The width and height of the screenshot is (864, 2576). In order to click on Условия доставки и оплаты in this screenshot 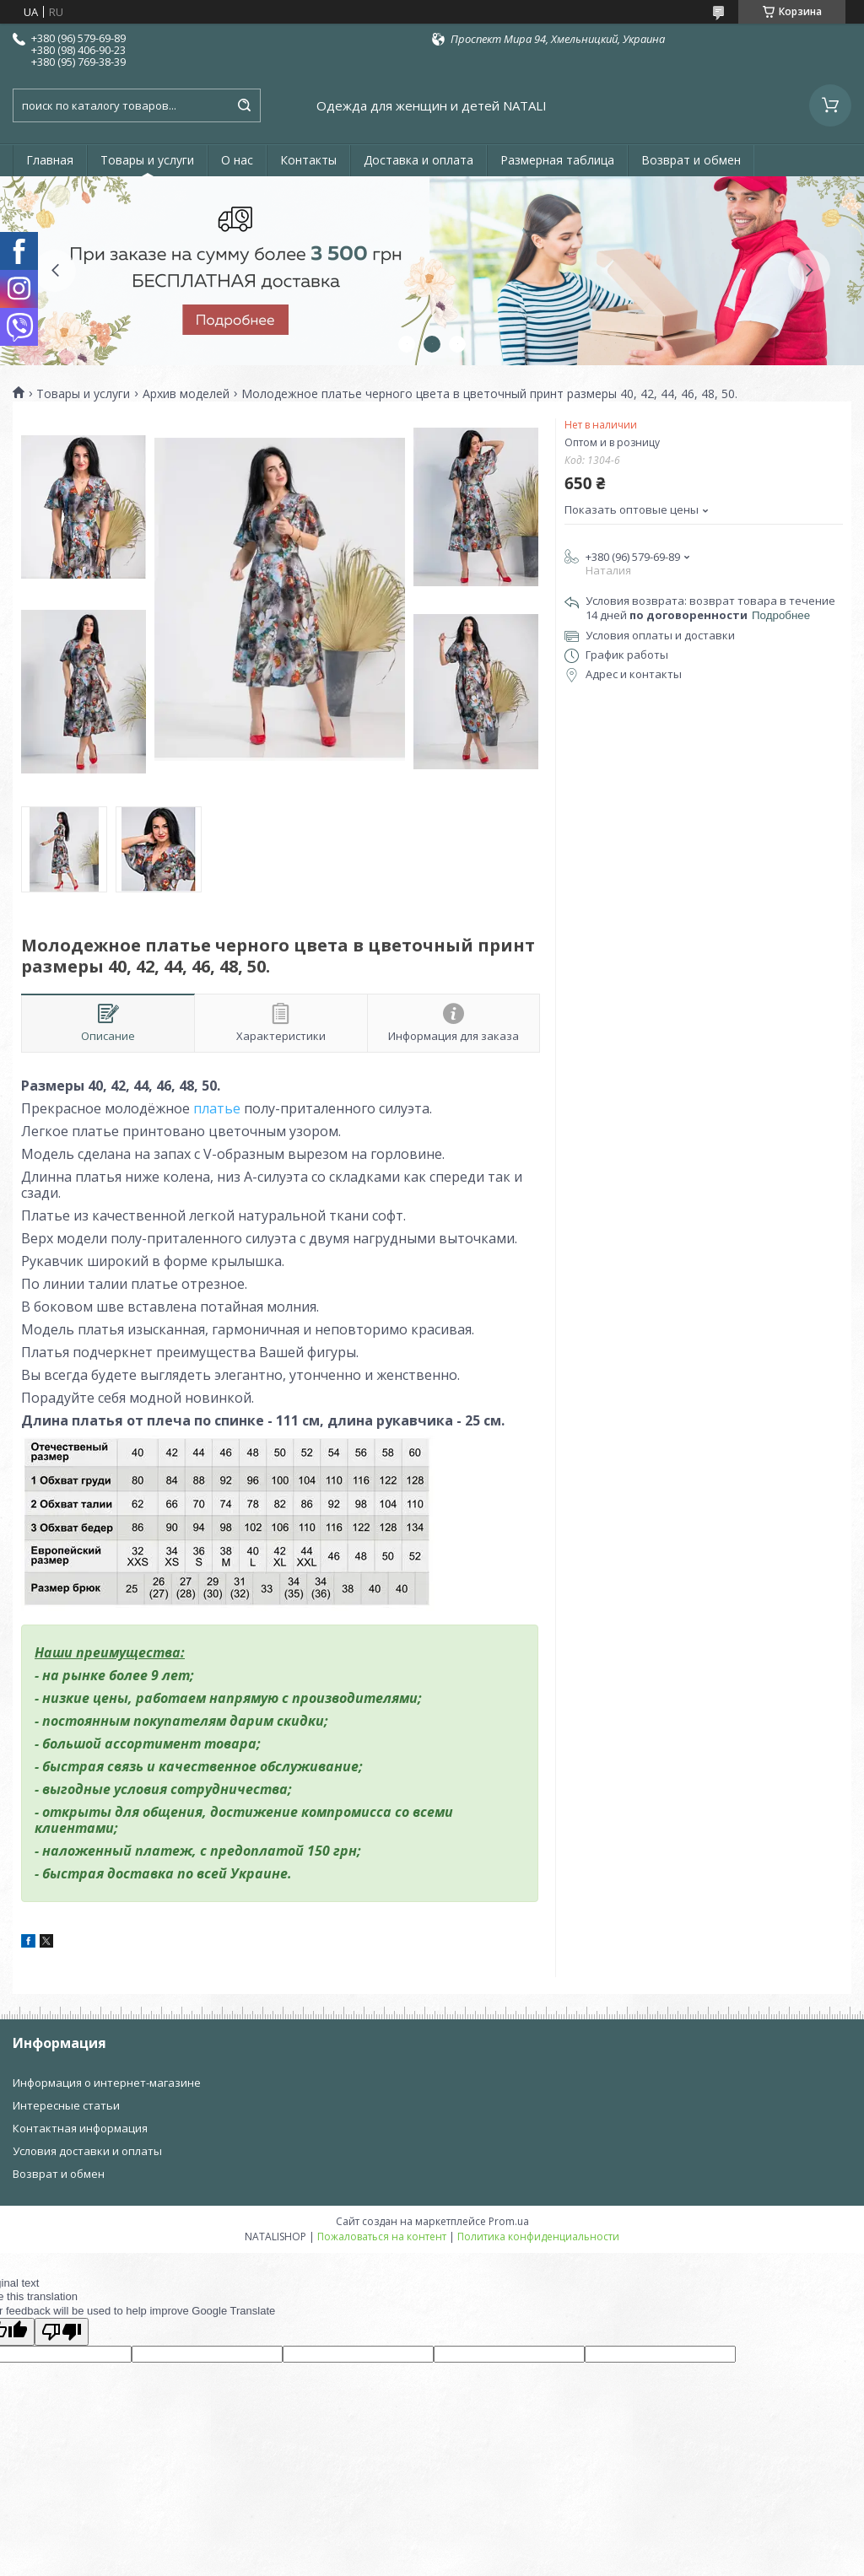, I will do `click(87, 2150)`.